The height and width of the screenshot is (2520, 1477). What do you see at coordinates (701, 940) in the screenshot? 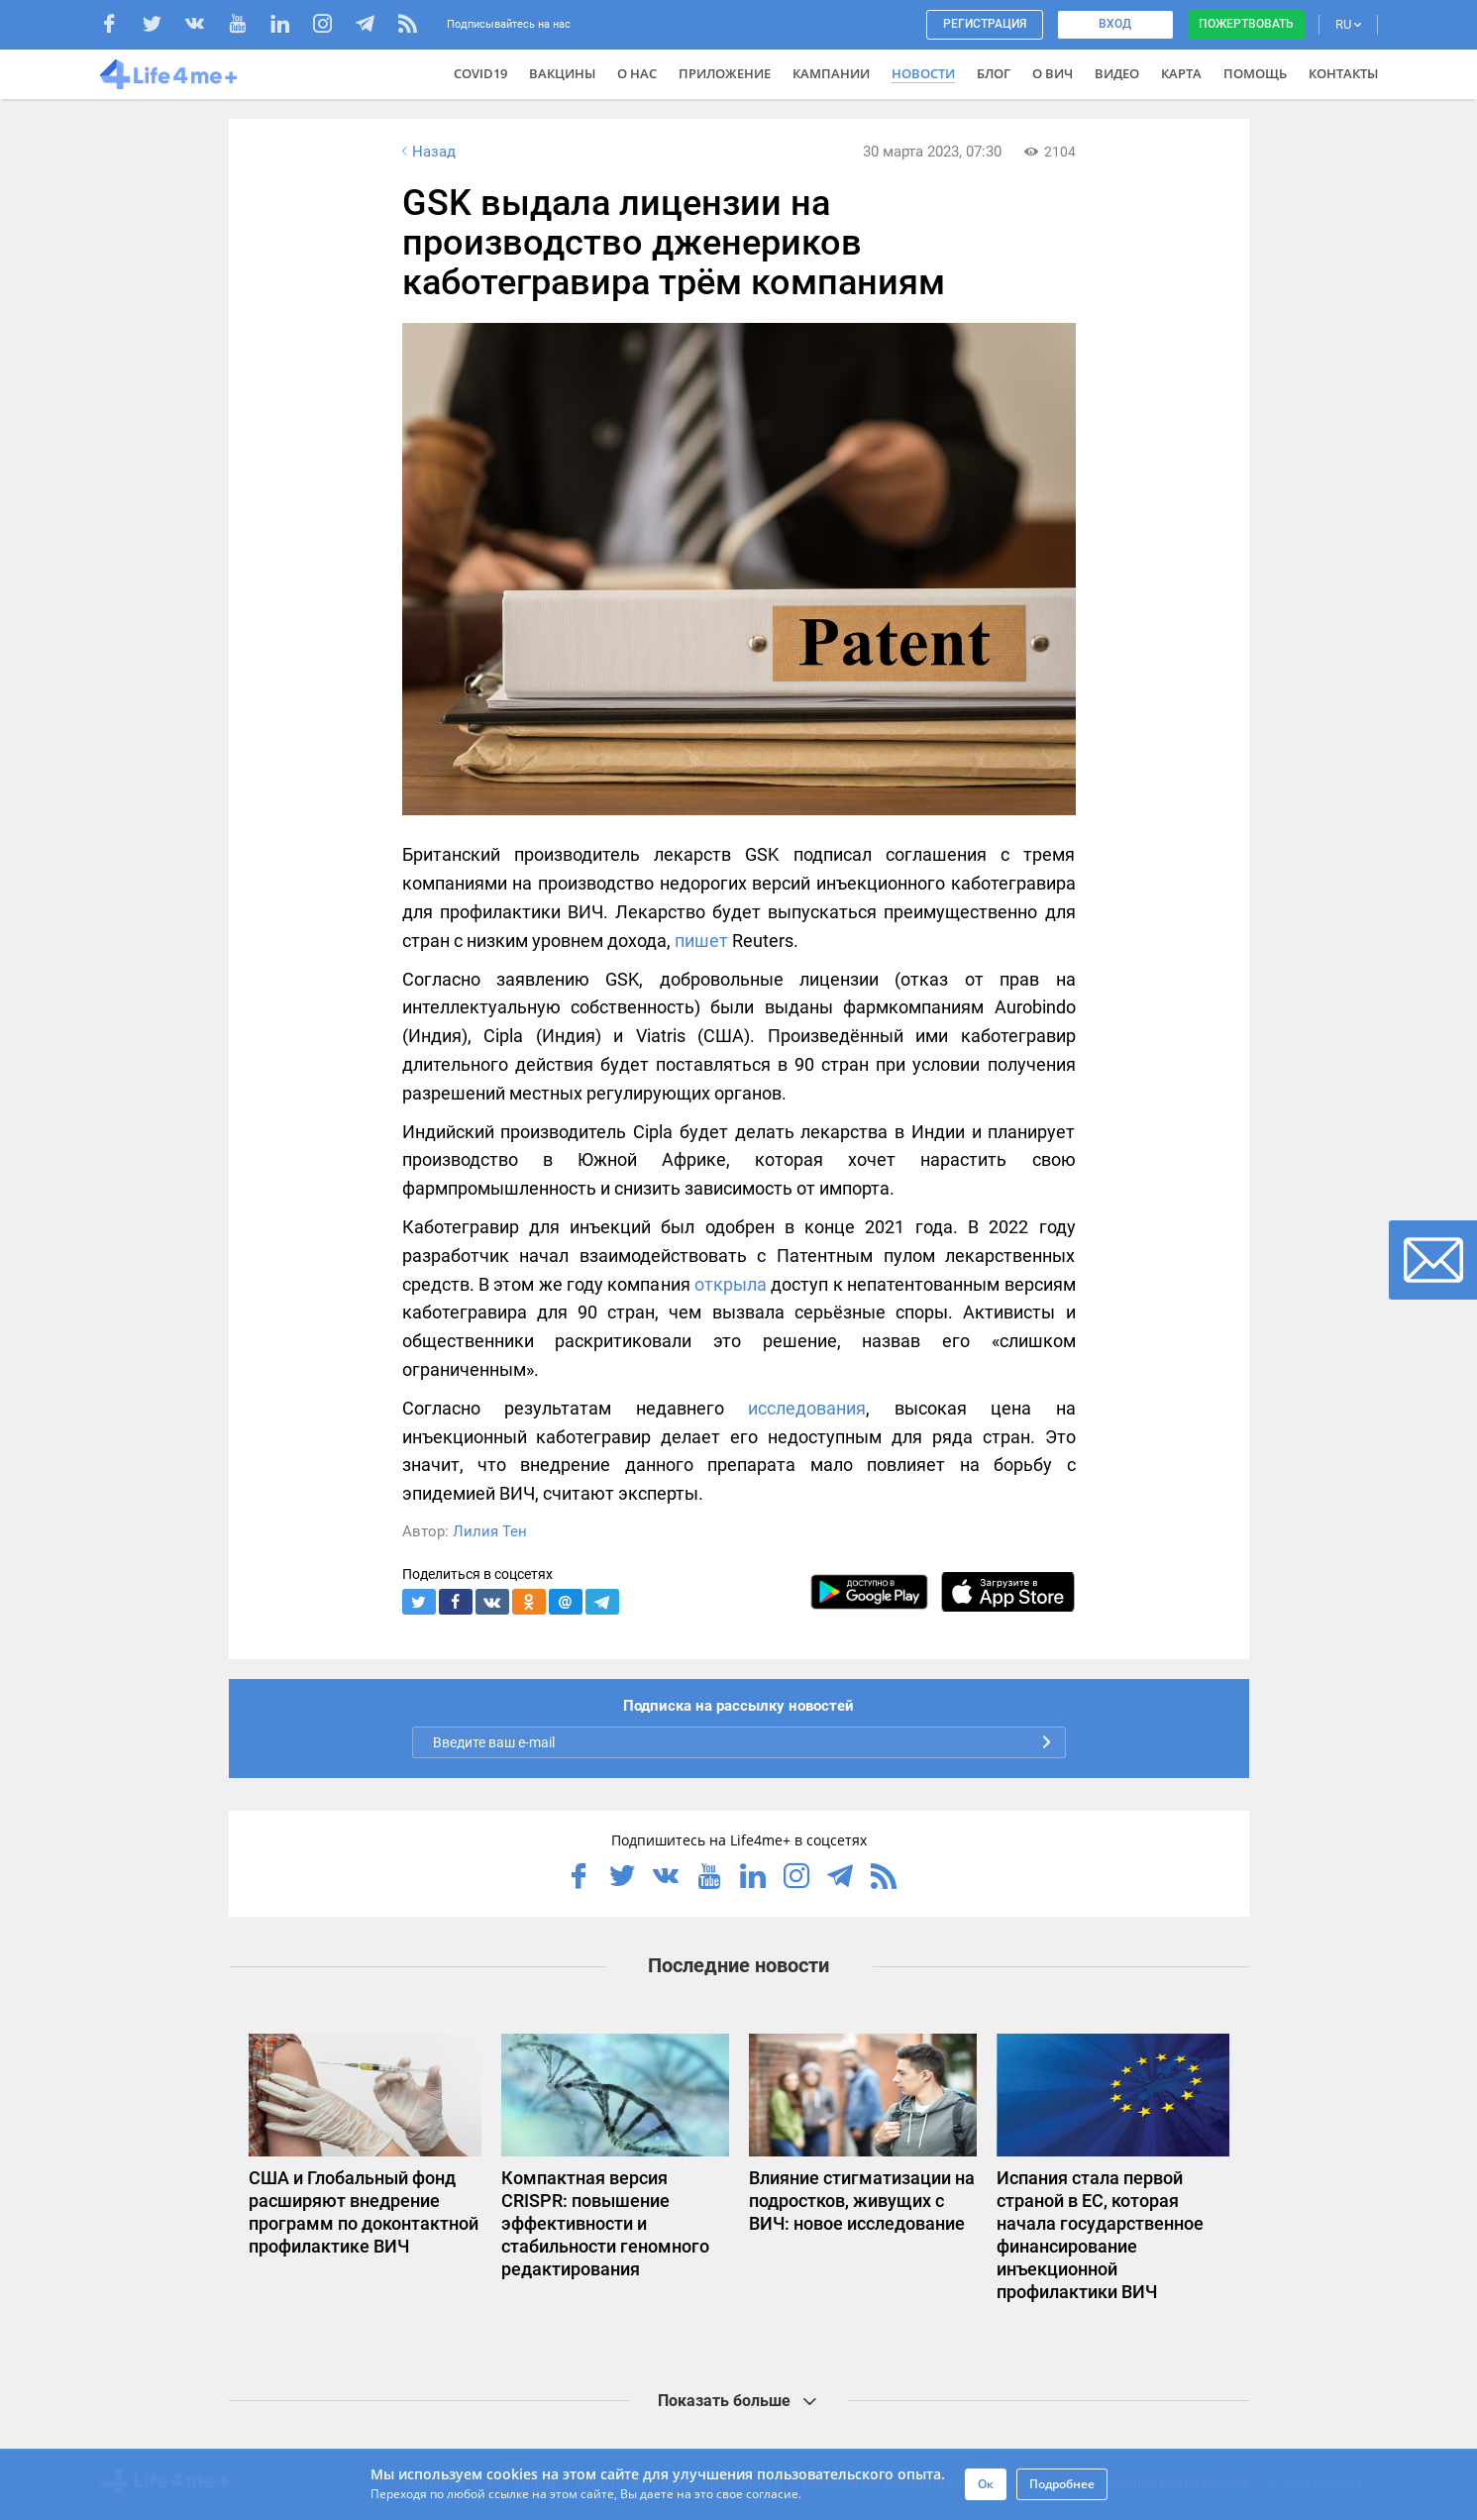
I see `пишет` at bounding box center [701, 940].